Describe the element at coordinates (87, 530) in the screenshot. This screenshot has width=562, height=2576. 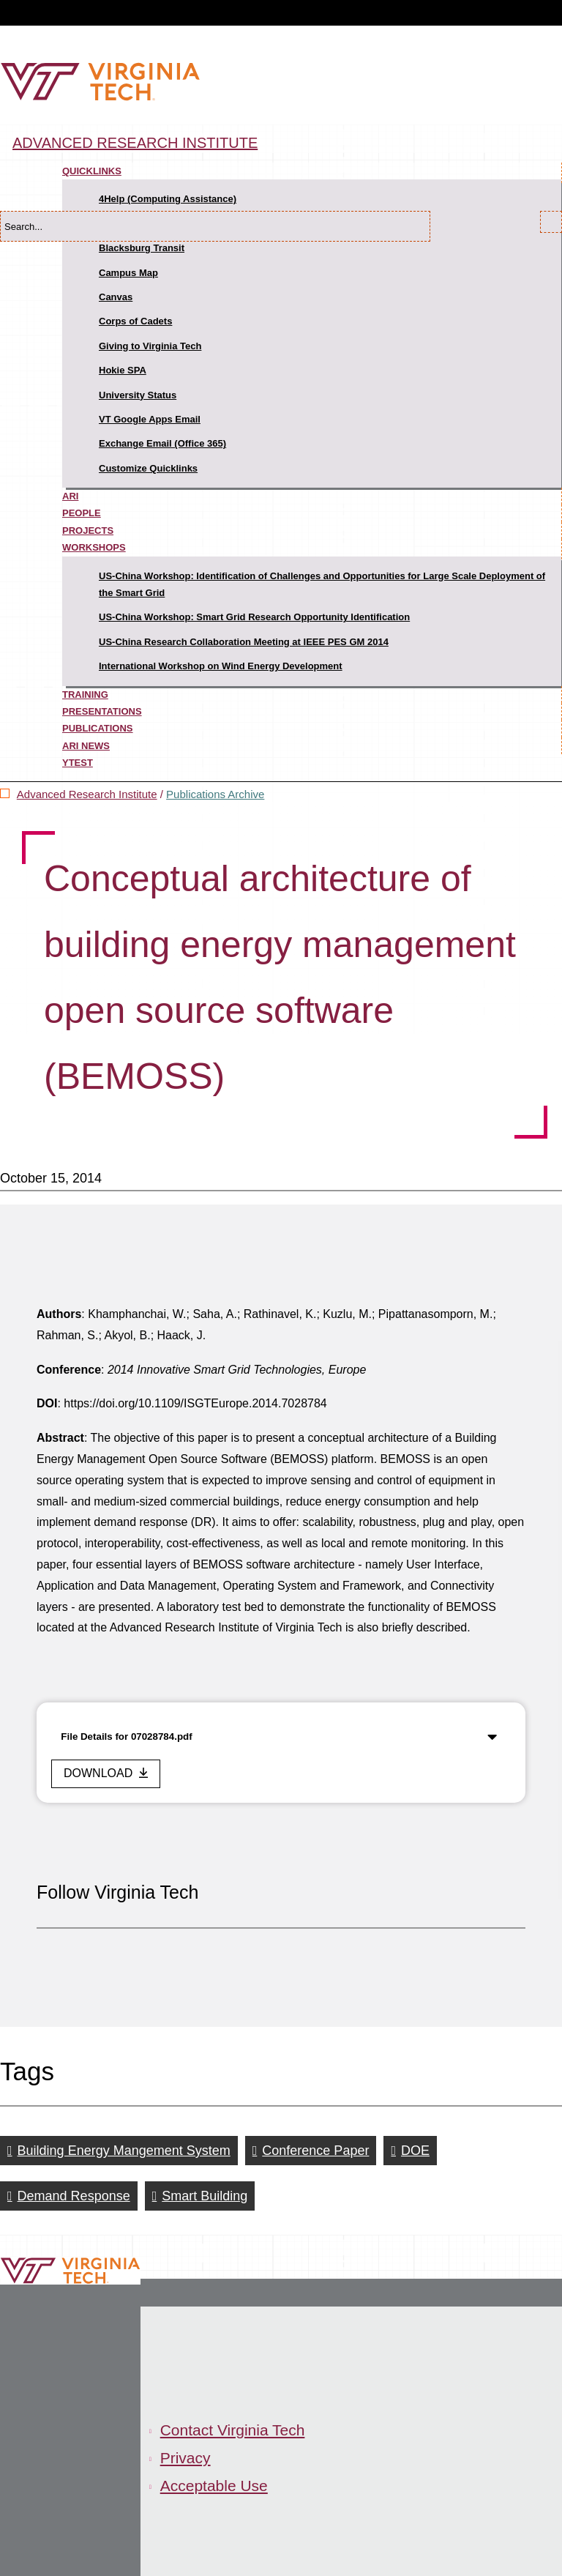
I see `Projects` at that location.